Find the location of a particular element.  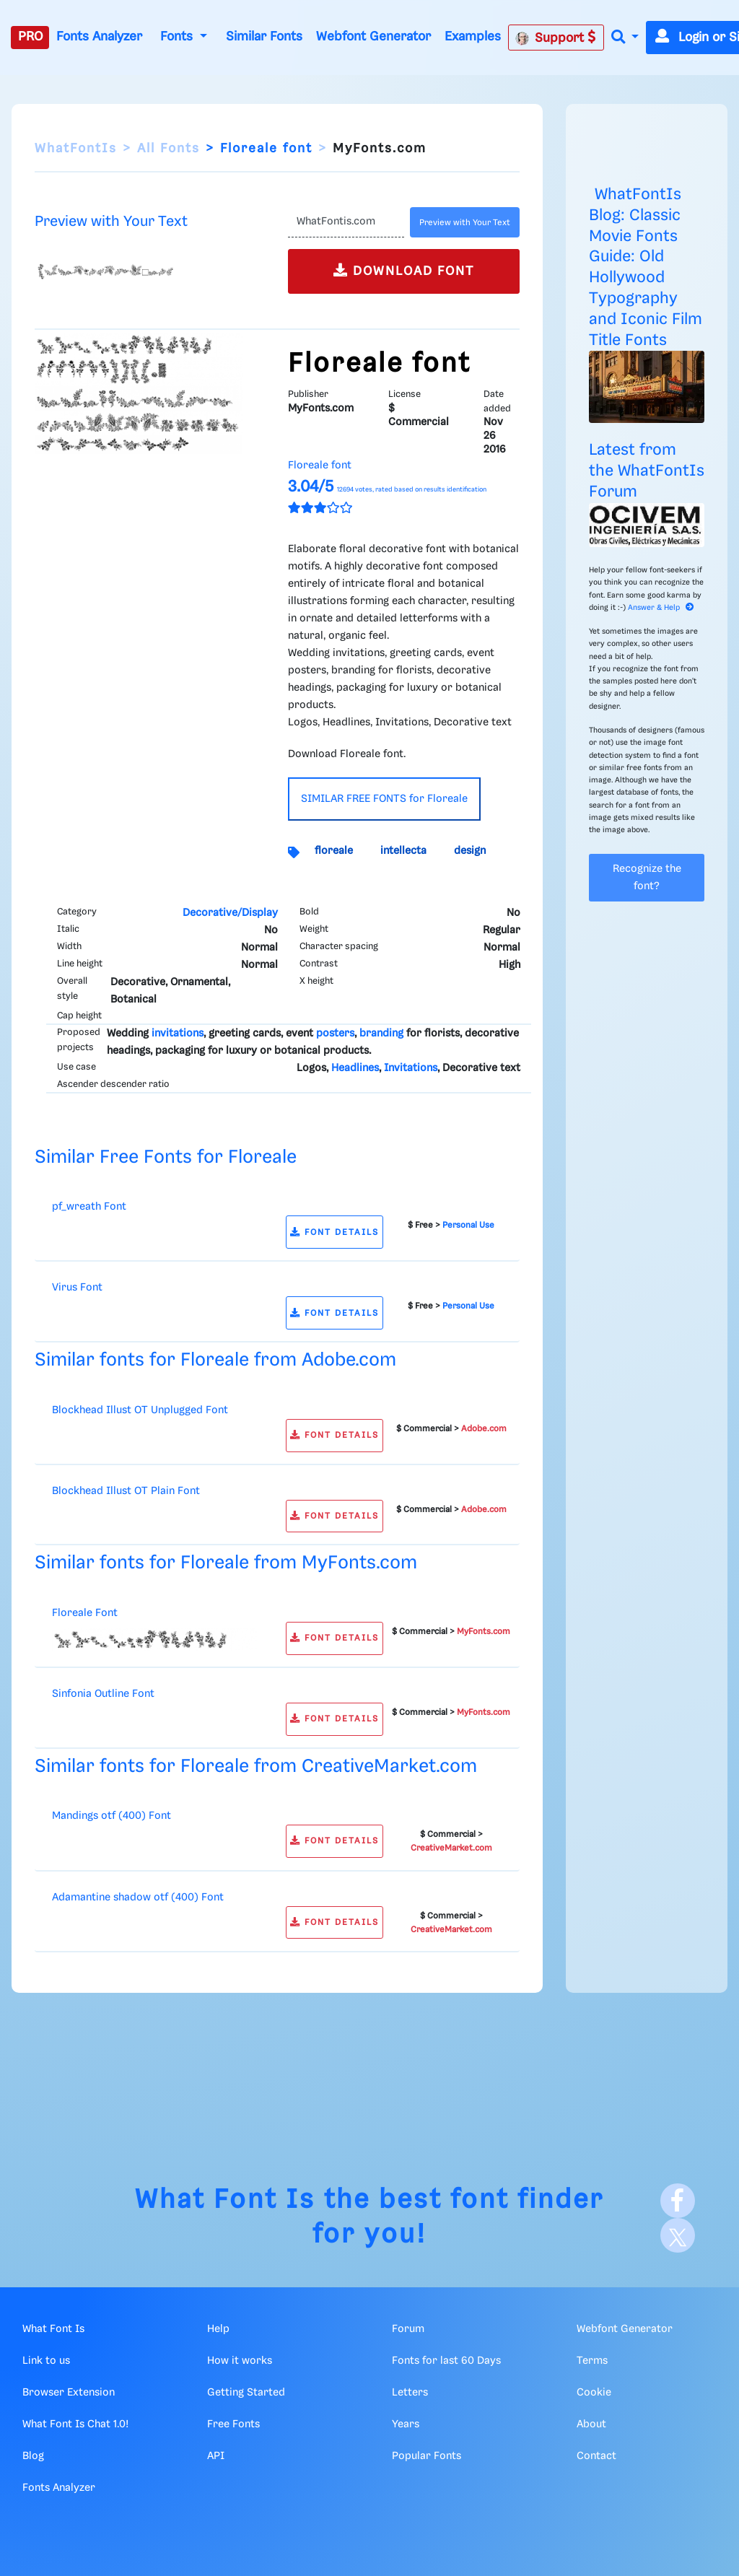

[button] is located at coordinates (625, 38).